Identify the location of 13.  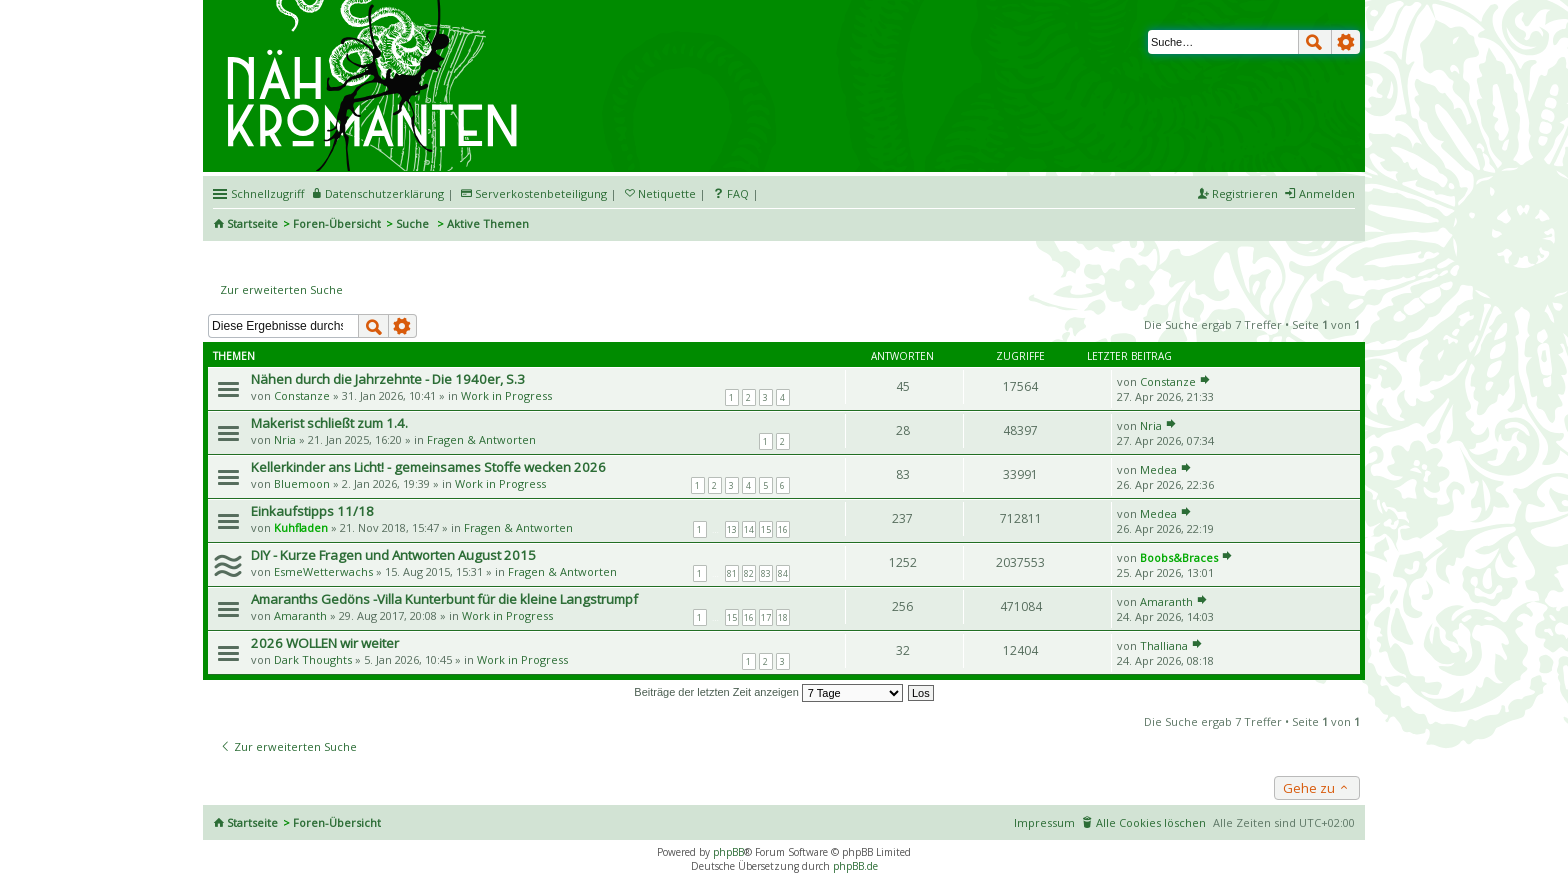
(732, 529).